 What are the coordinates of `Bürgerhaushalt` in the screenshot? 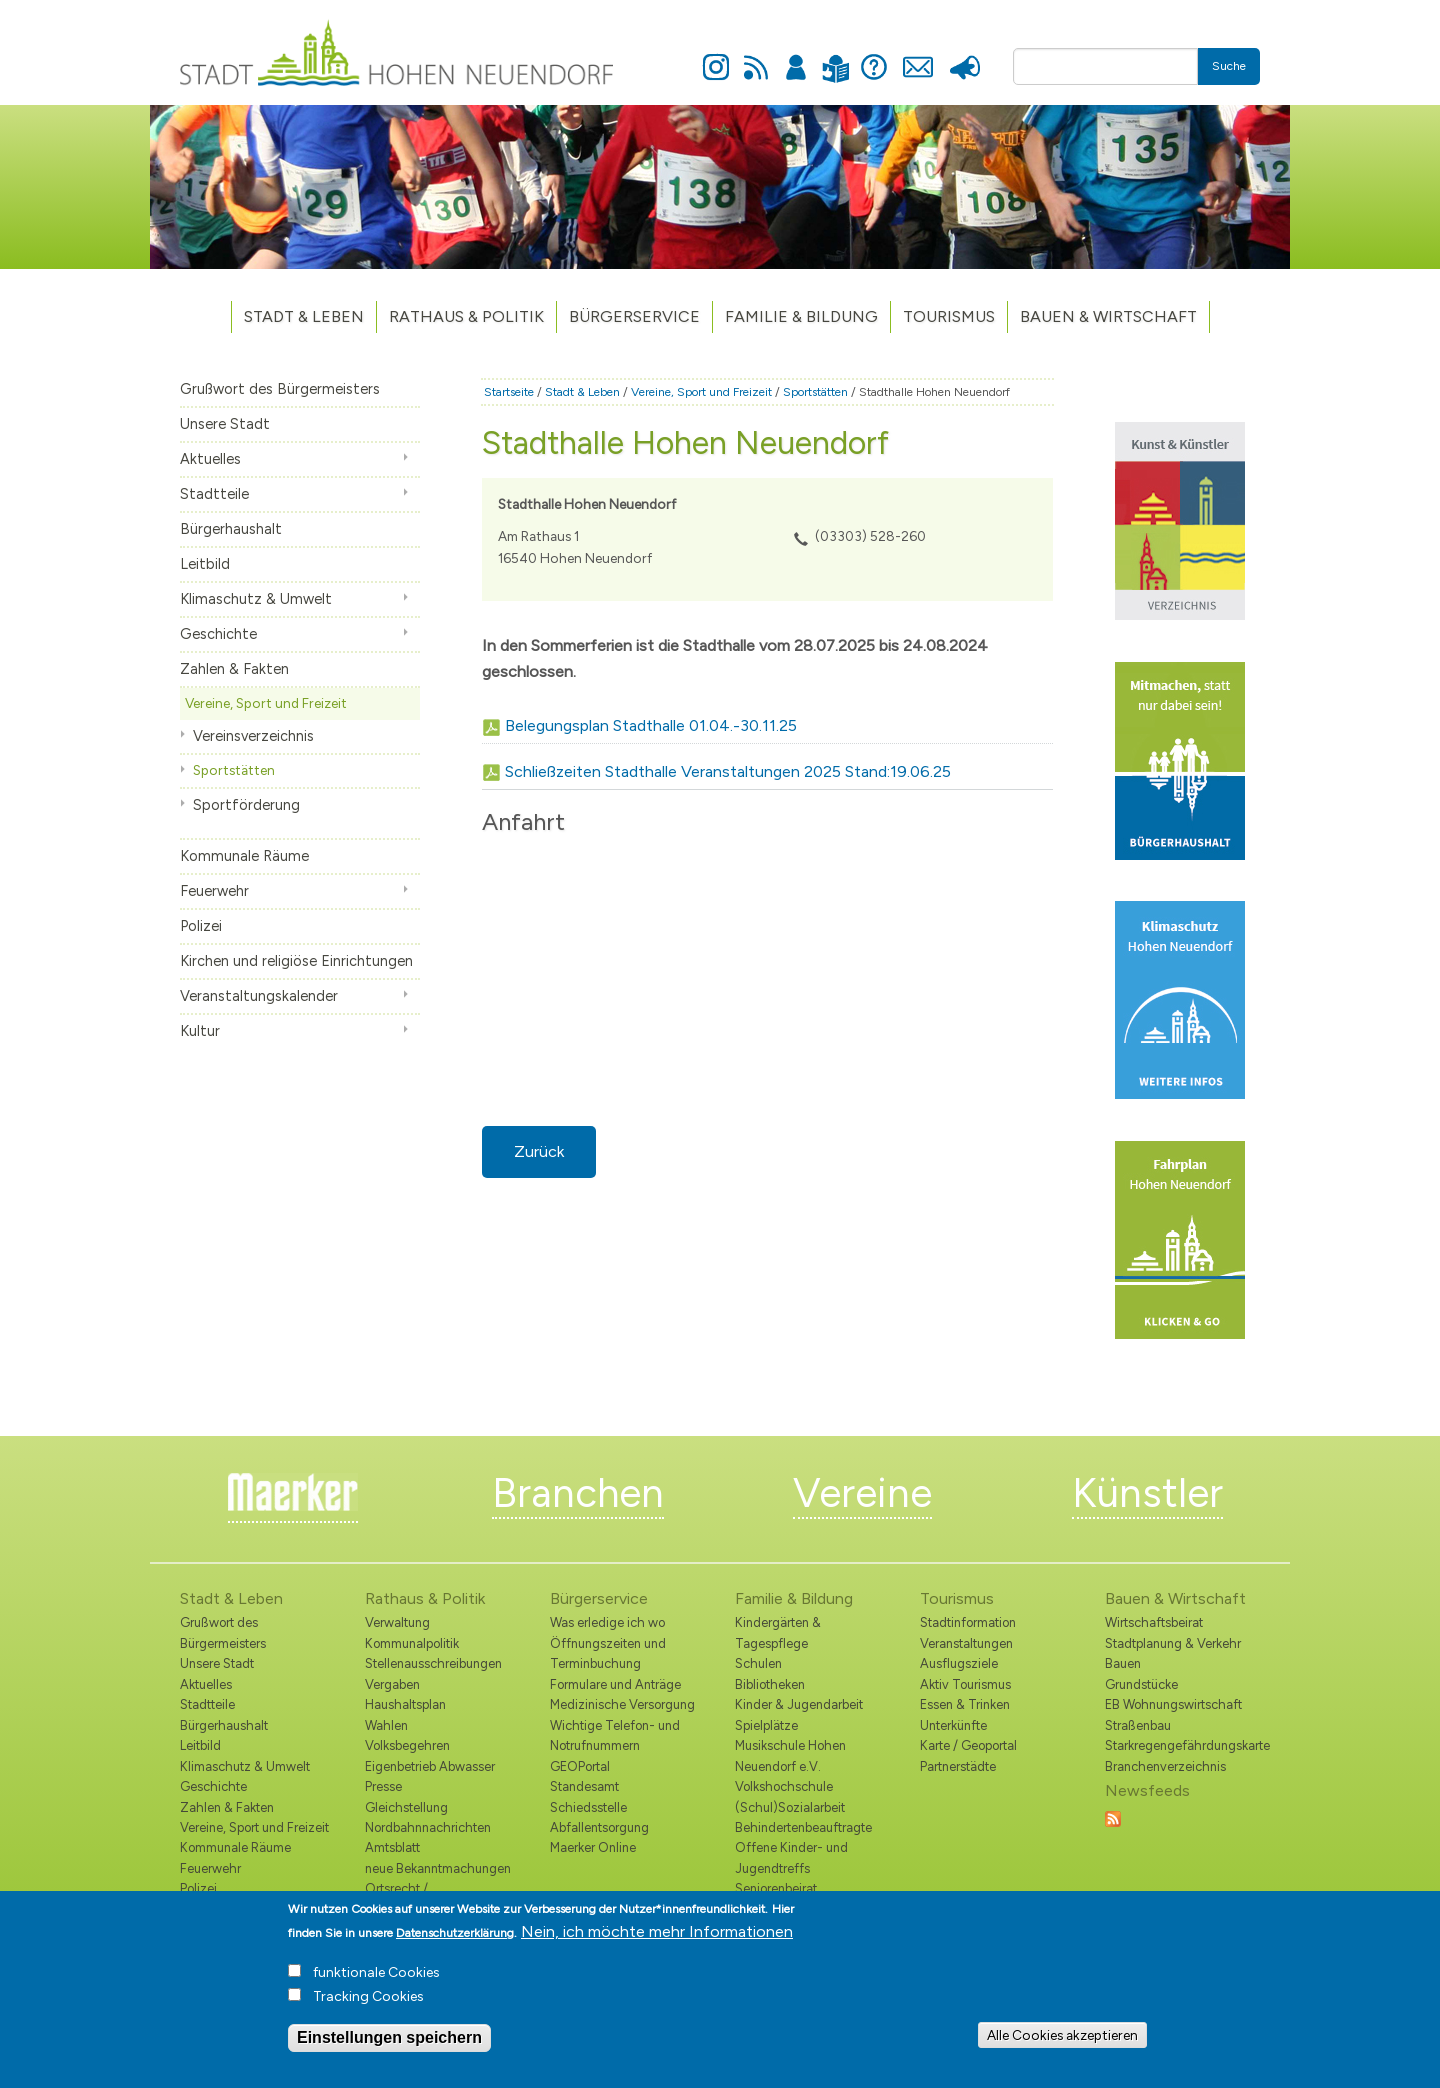 It's located at (231, 529).